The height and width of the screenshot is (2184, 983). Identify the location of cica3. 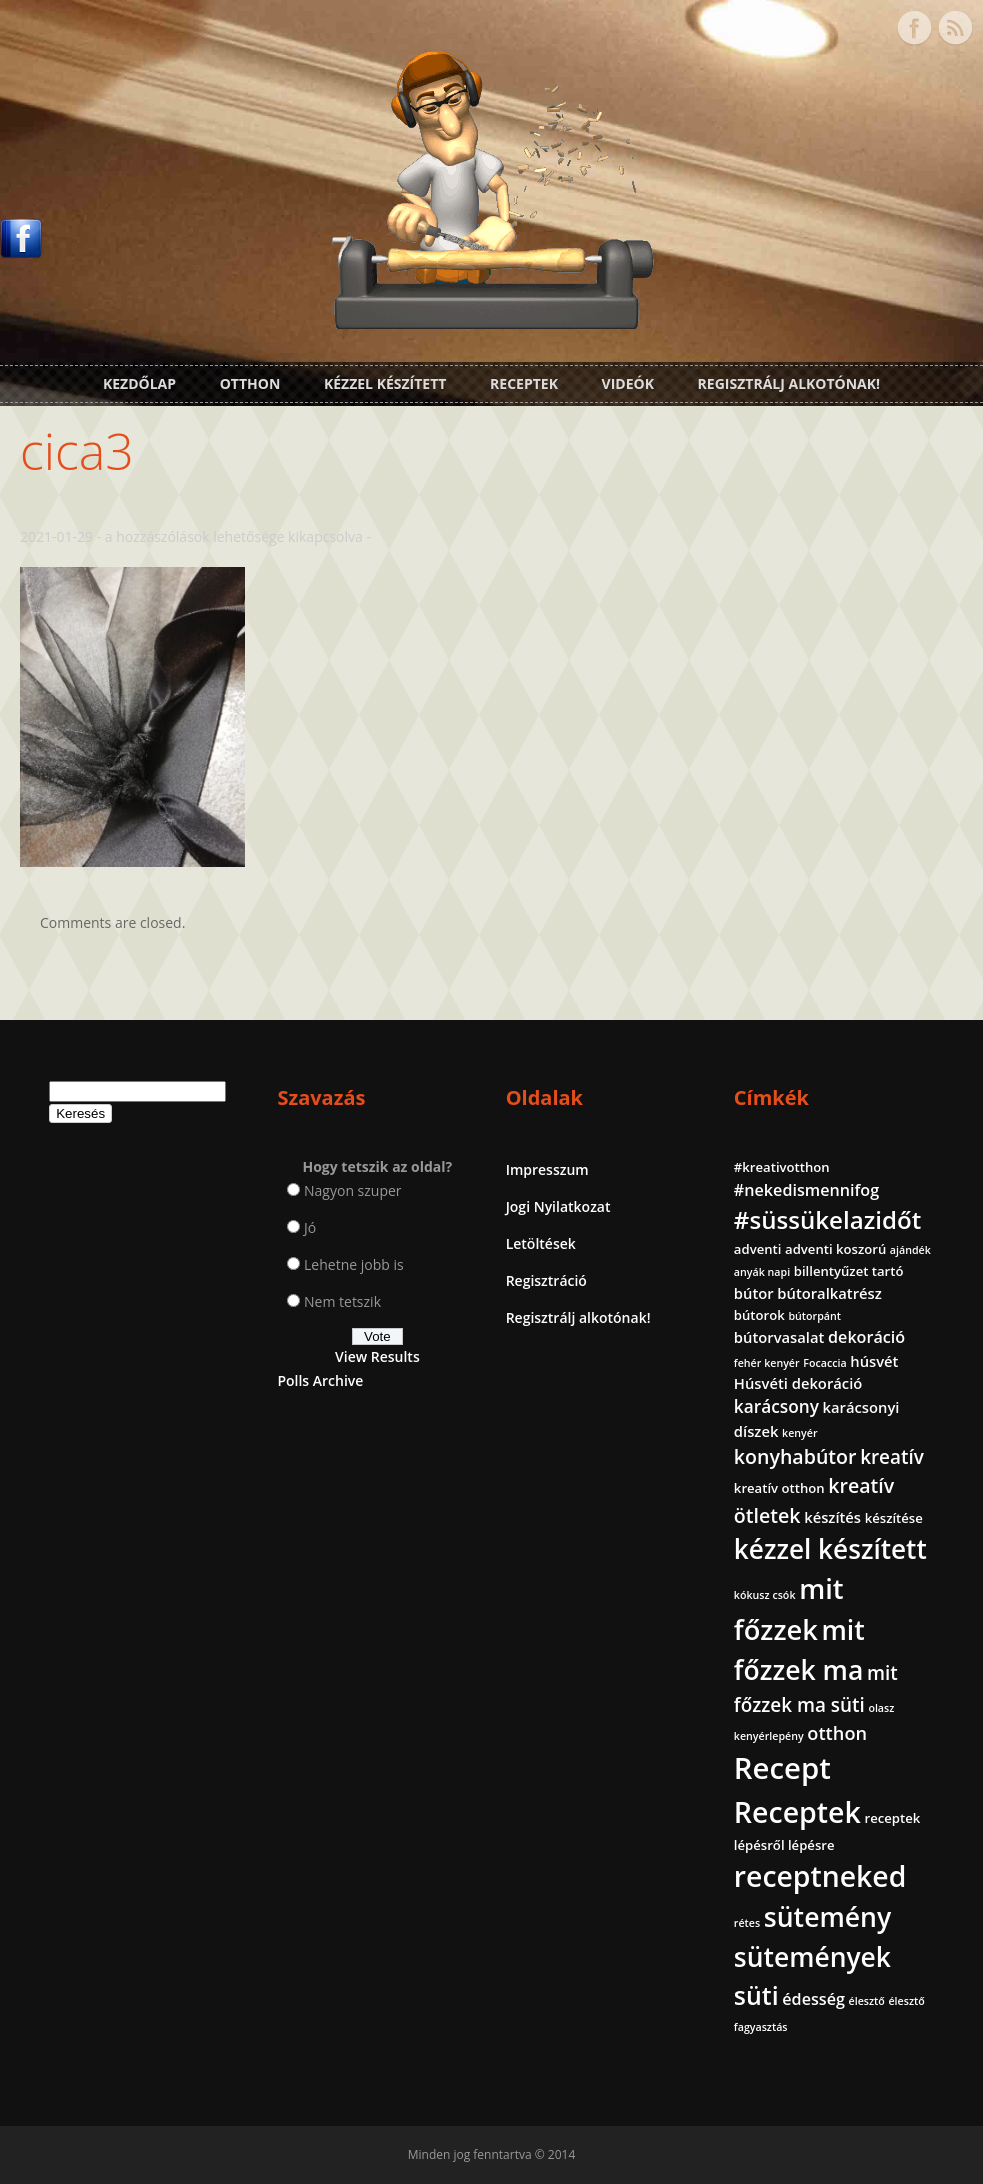
(77, 451).